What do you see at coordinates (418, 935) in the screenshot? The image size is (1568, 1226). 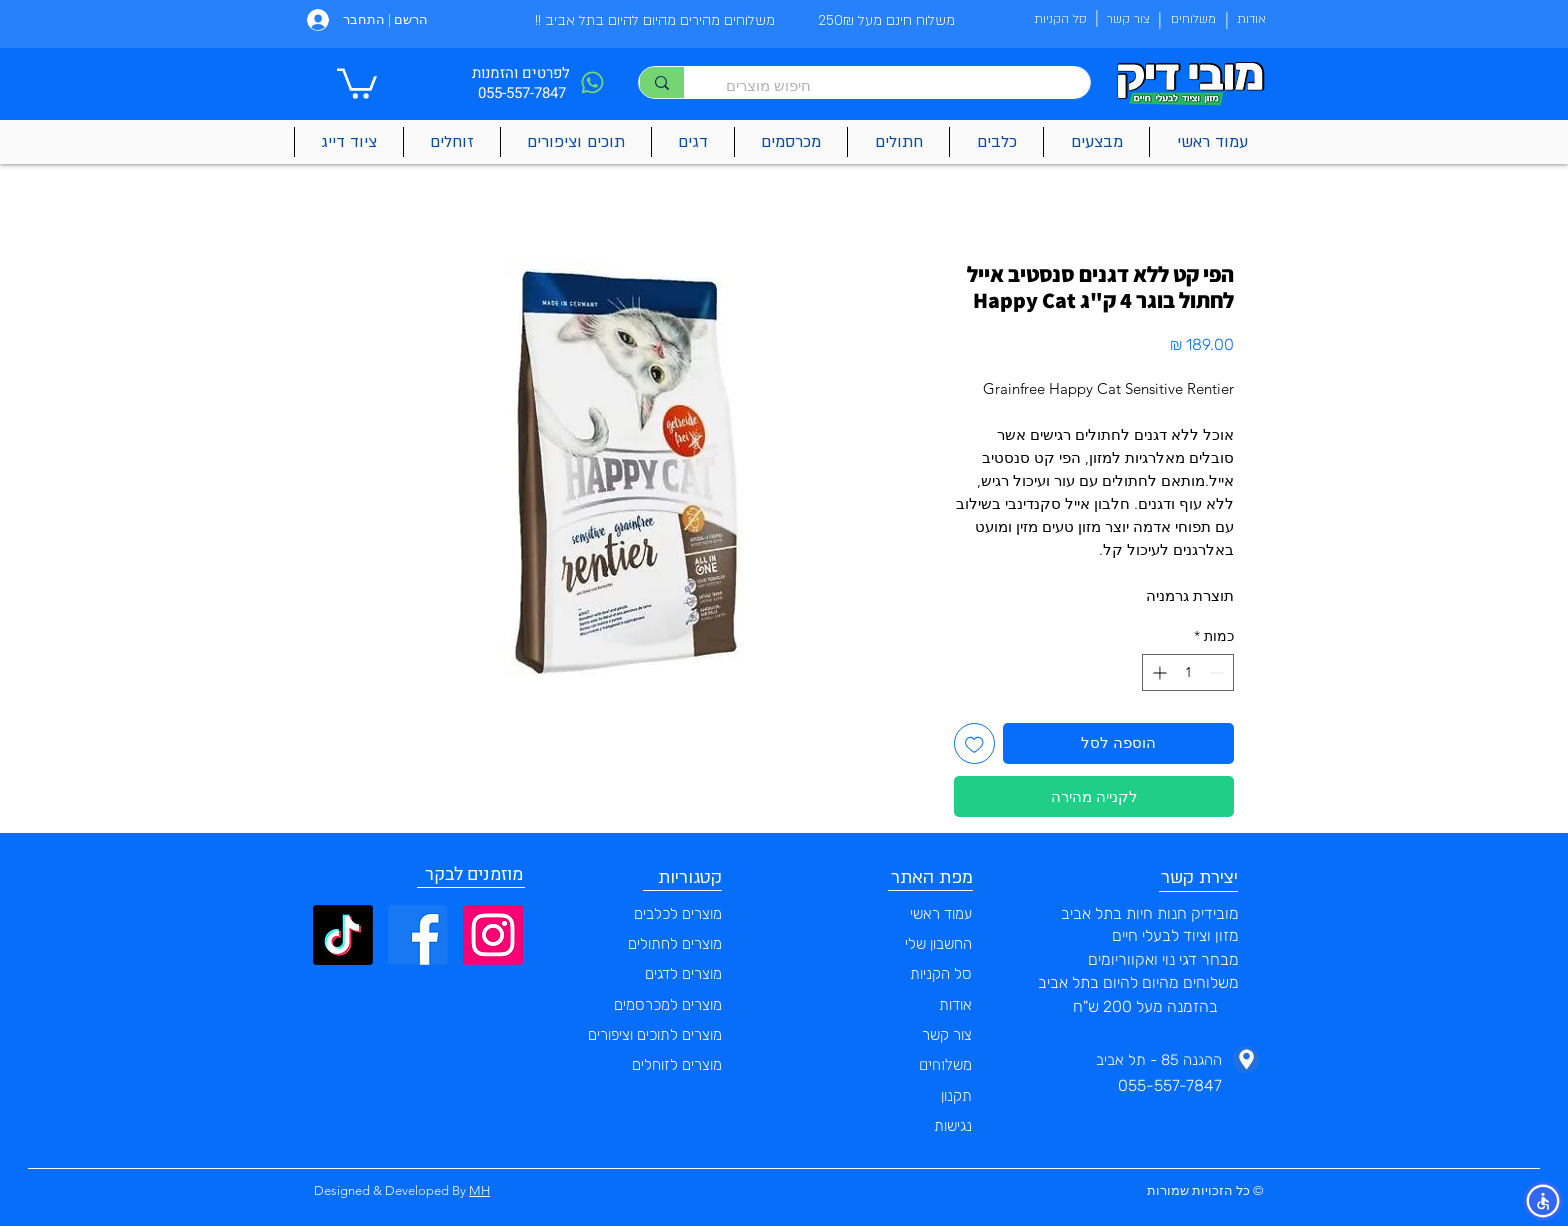 I see `[Facebook]` at bounding box center [418, 935].